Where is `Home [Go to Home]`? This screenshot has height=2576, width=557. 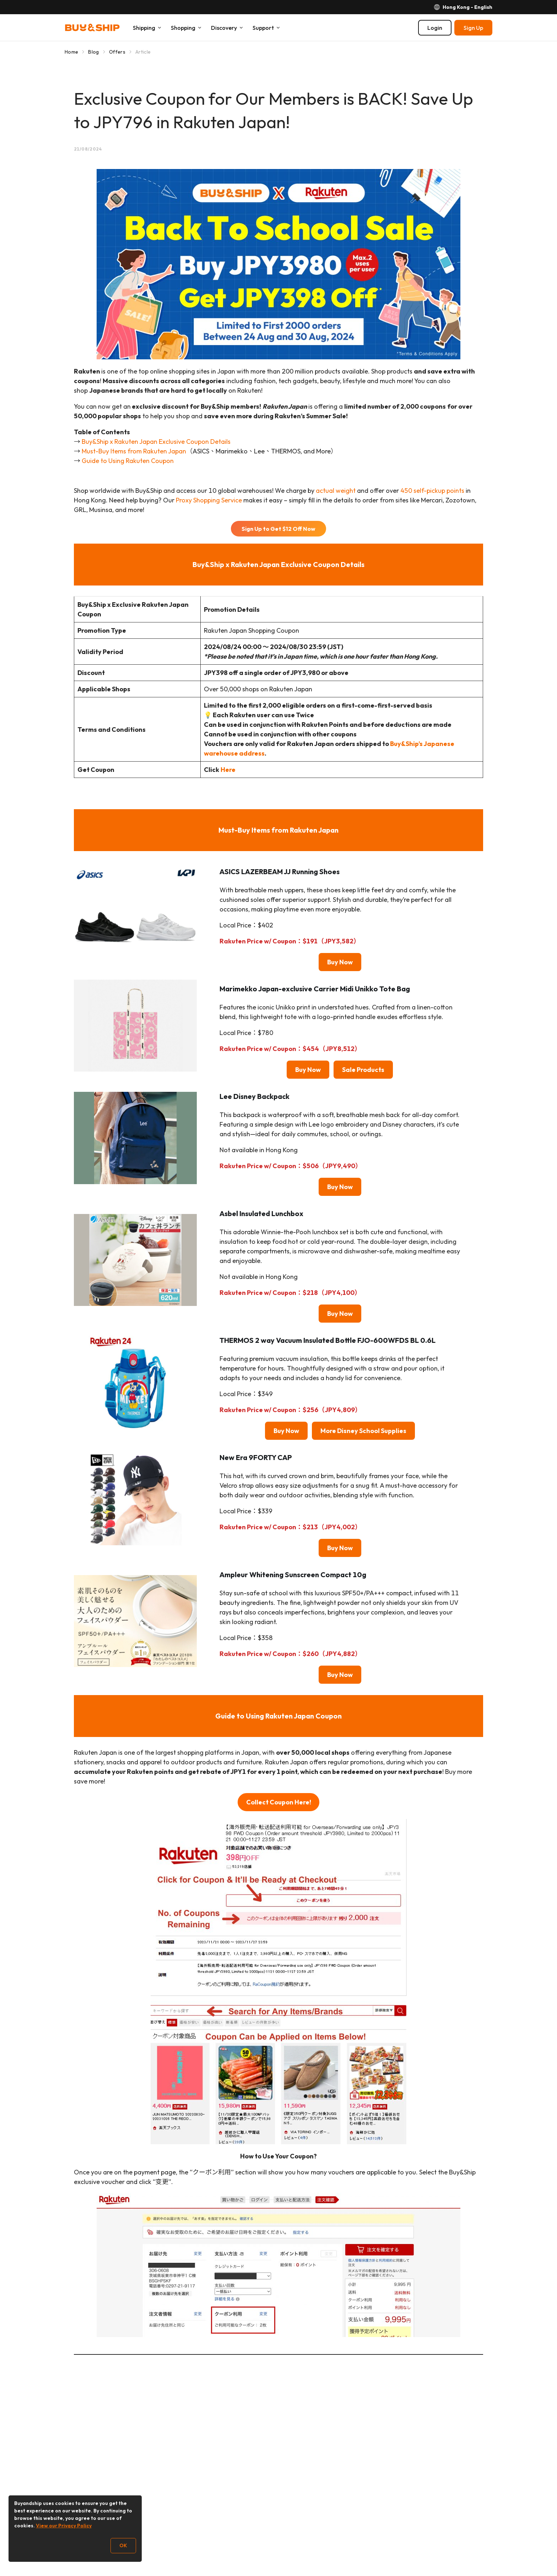
Home [Go to Home] is located at coordinates (71, 52).